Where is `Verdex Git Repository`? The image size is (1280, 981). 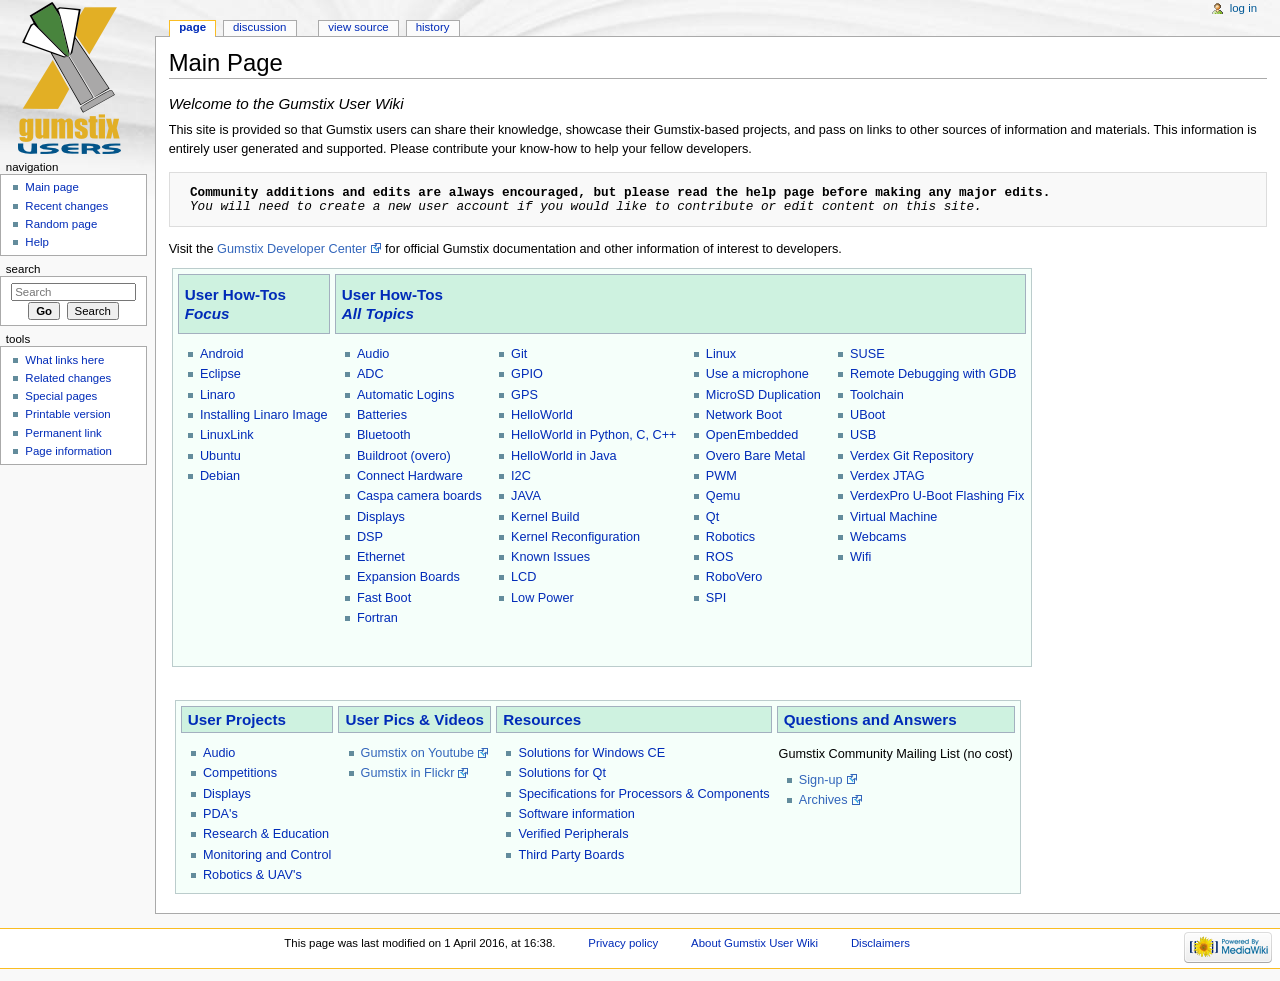 Verdex Git Repository is located at coordinates (911, 456).